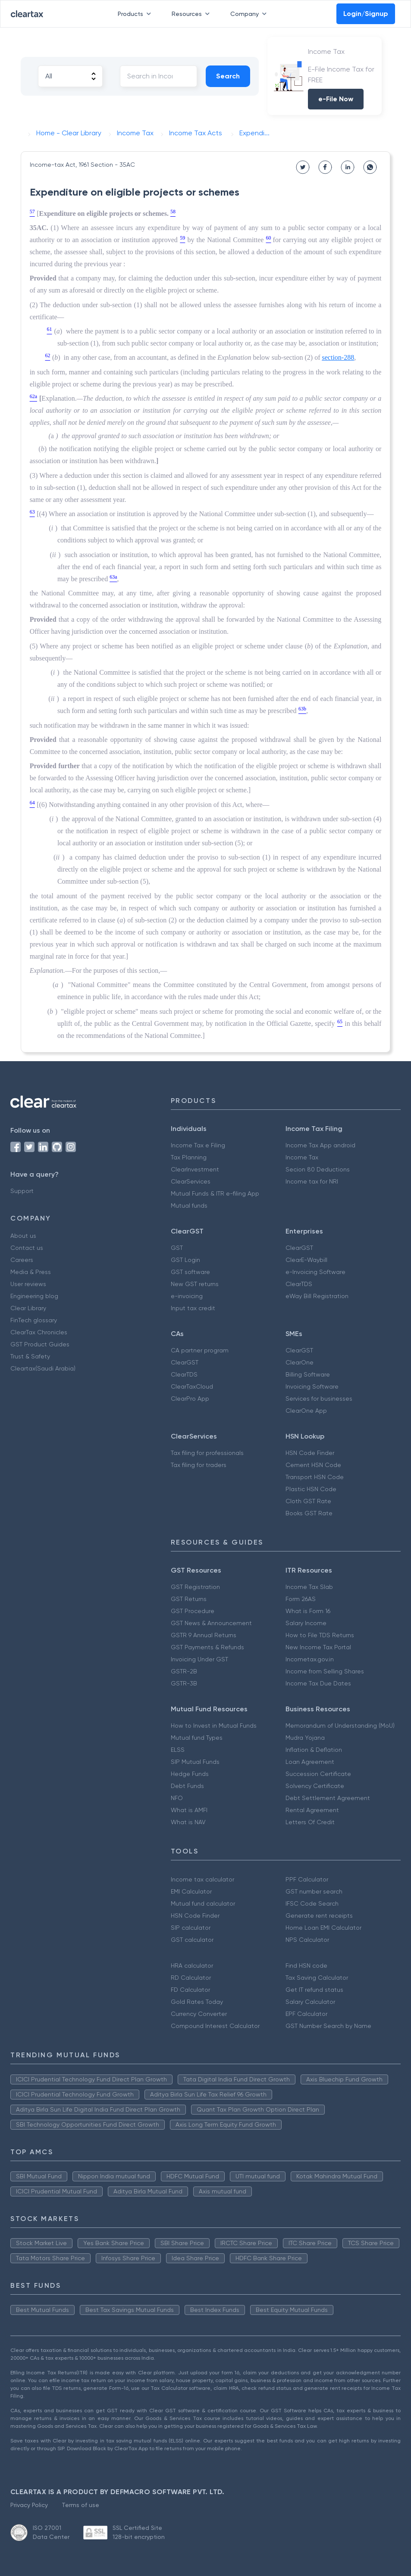  Describe the element at coordinates (215, 1193) in the screenshot. I see `Mutual Funds & ITR e-filing App` at that location.